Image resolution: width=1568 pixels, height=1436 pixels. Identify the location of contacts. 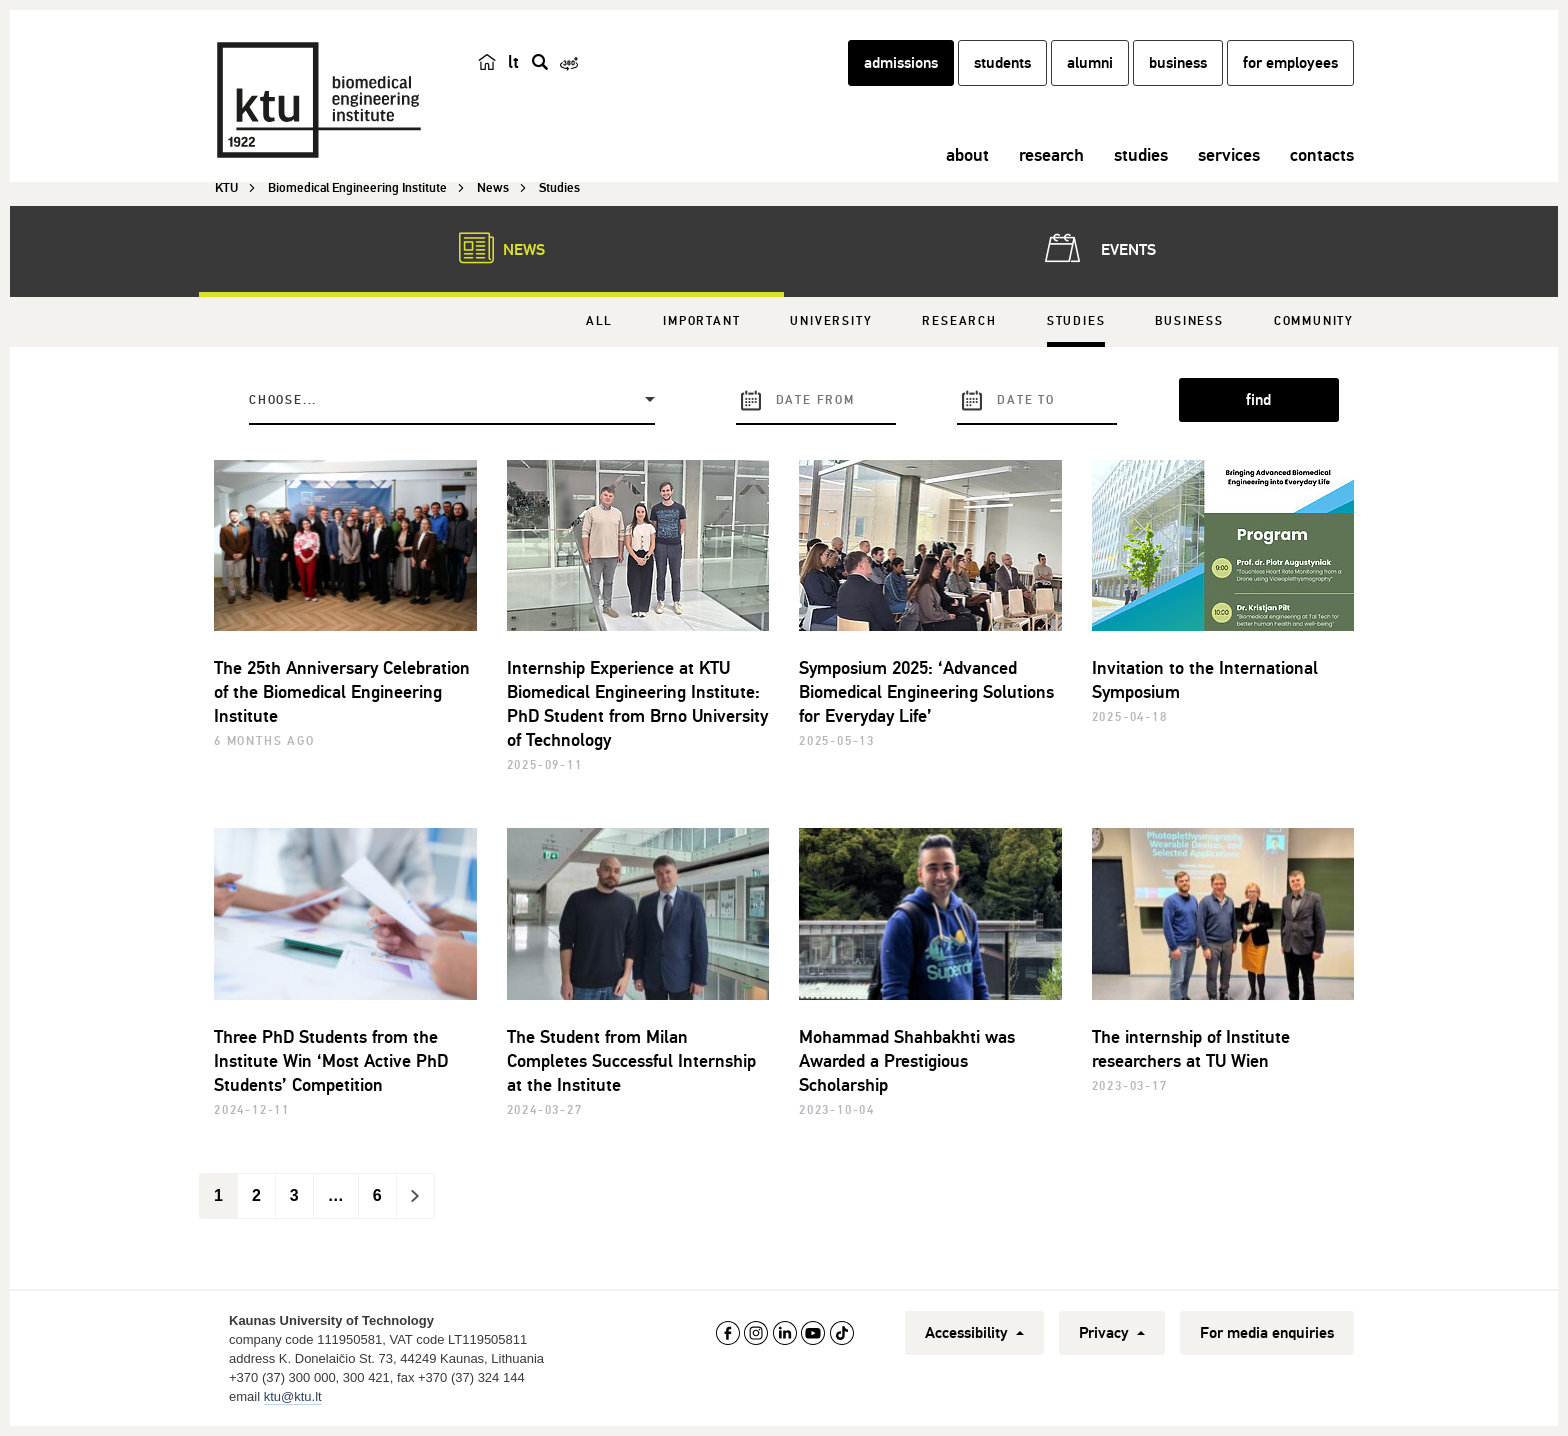
(1322, 155).